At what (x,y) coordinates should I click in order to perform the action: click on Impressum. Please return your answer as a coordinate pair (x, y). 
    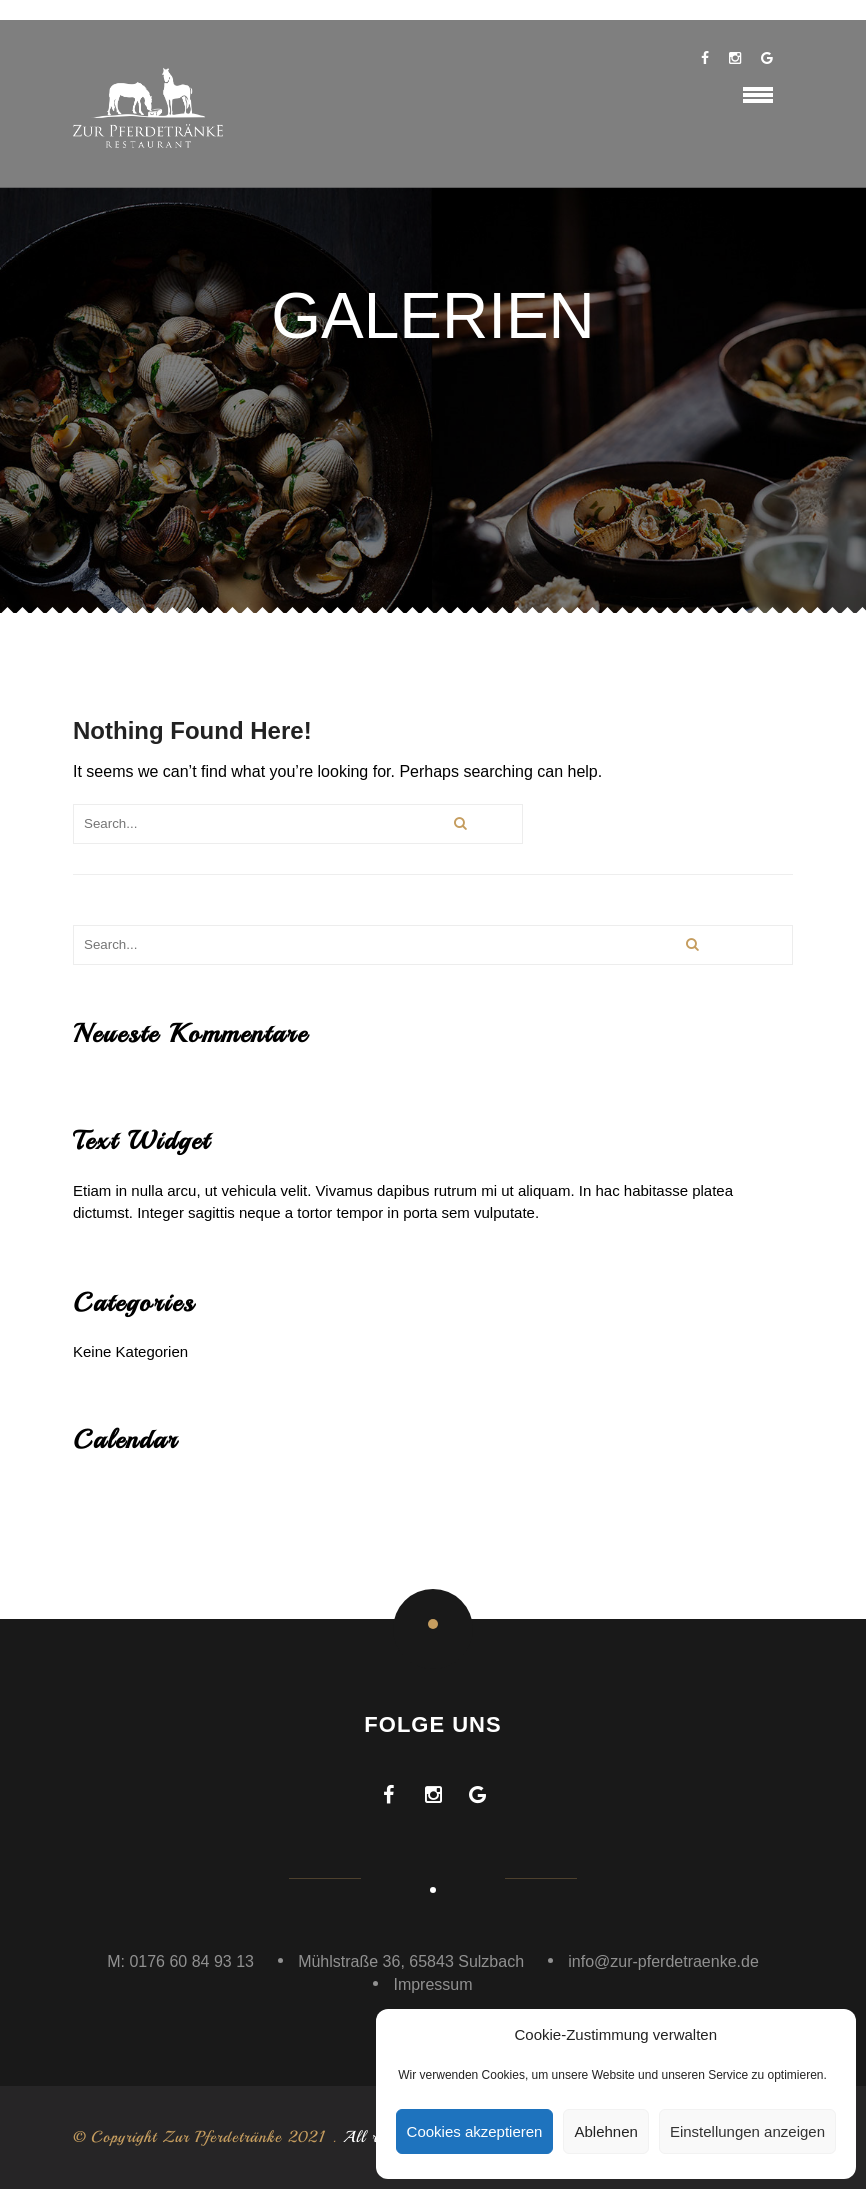
    Looking at the image, I should click on (432, 1984).